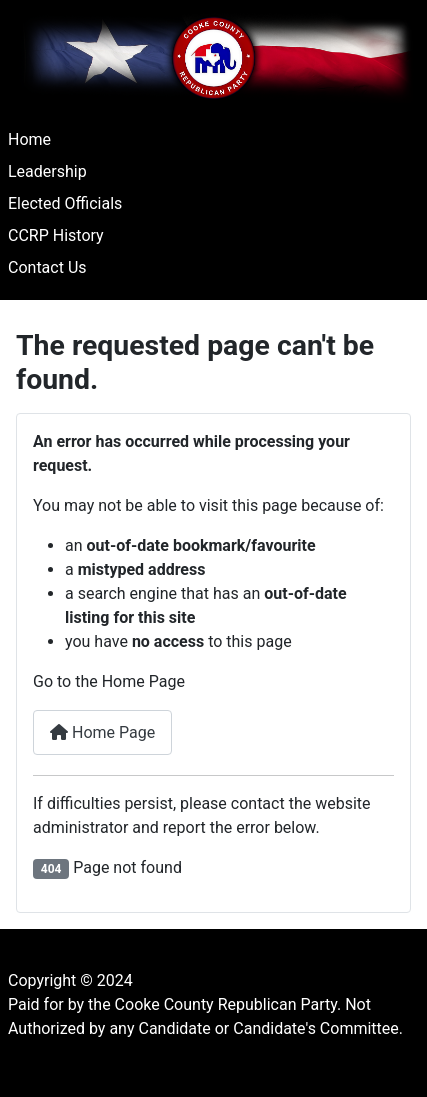  Describe the element at coordinates (65, 203) in the screenshot. I see `Elected Officials` at that location.